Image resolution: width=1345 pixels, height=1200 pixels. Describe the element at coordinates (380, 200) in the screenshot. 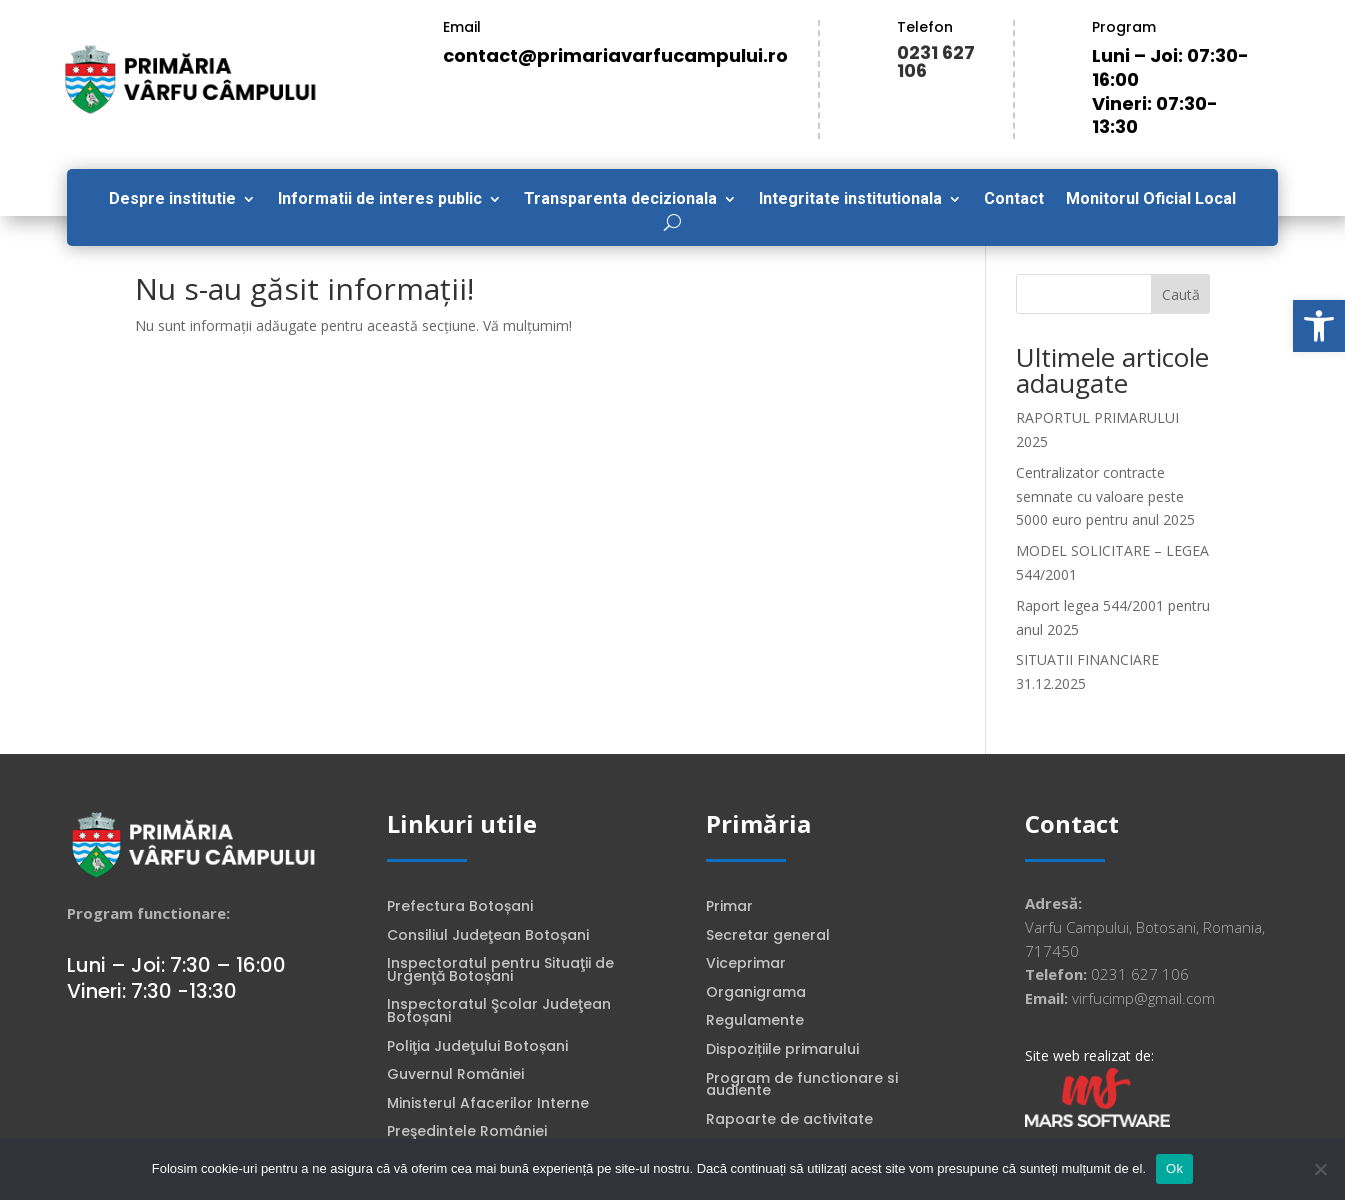

I see `Informatii de interes public` at that location.